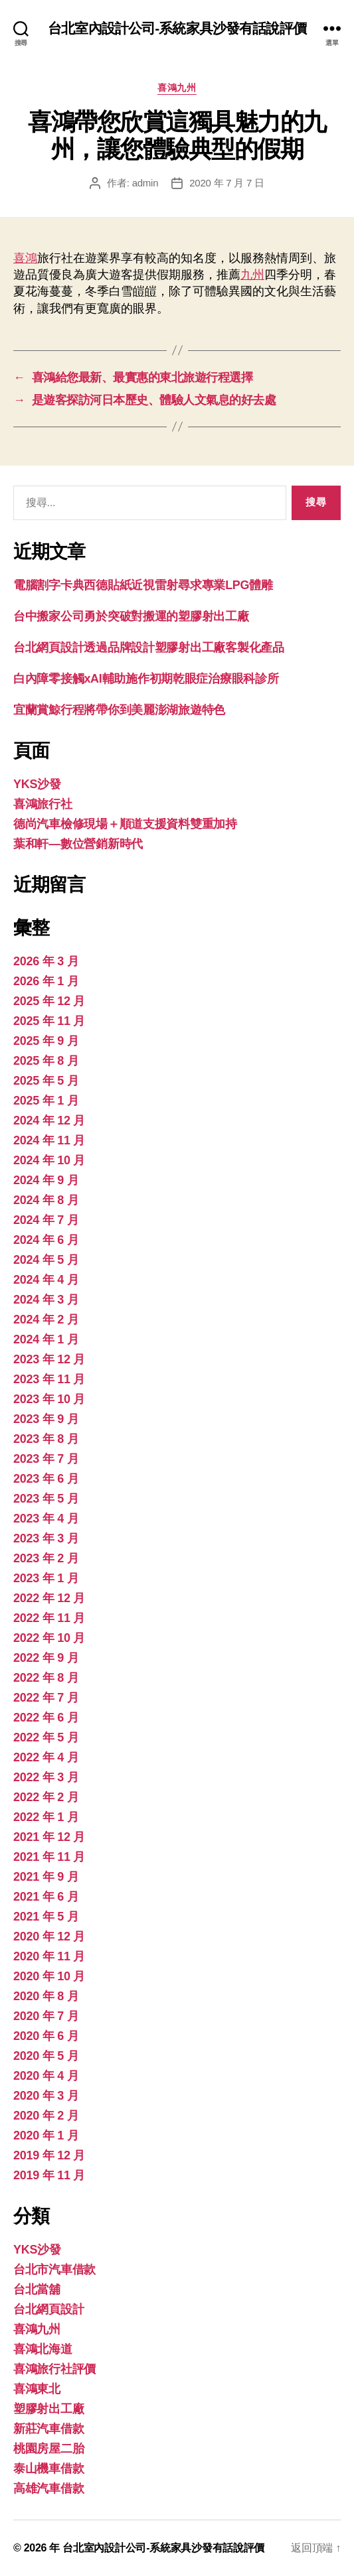 The width and height of the screenshot is (354, 2576). I want to click on 2020 年 2 月, so click(45, 2115).